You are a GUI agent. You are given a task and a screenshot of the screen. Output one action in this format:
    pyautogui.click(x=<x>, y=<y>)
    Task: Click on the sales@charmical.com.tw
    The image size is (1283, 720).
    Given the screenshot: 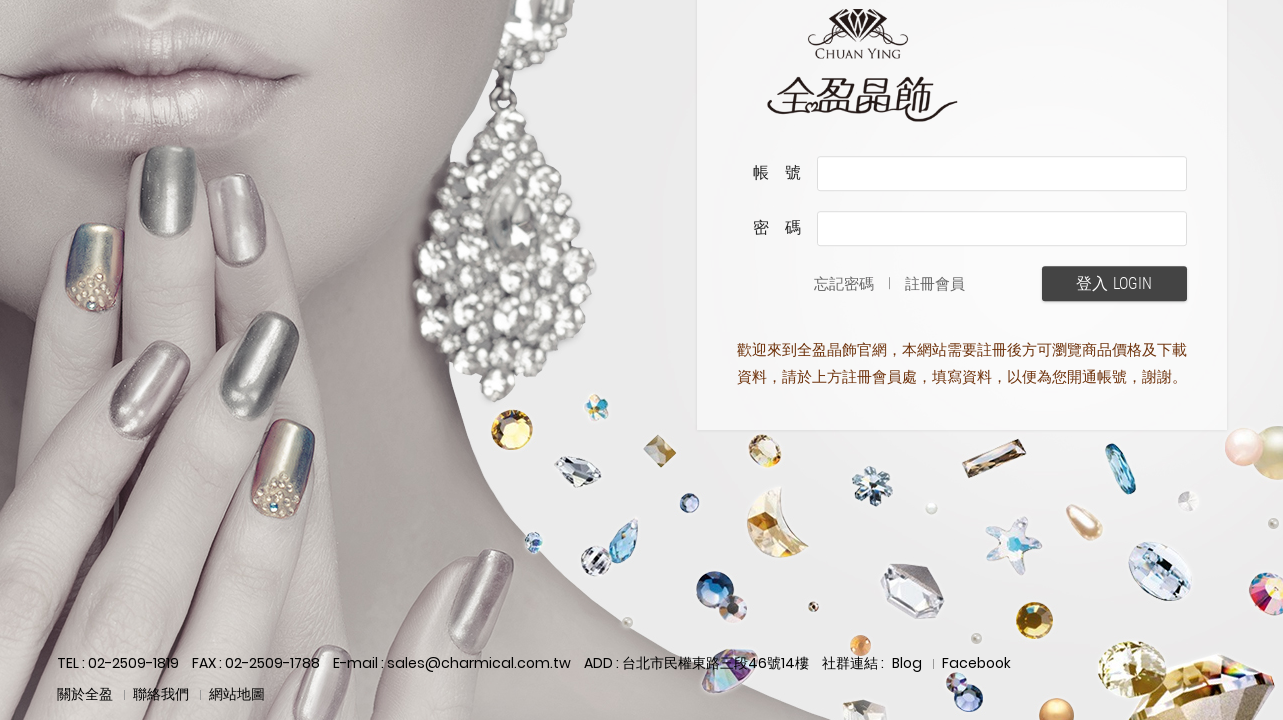 What is the action you would take?
    pyautogui.click(x=479, y=663)
    